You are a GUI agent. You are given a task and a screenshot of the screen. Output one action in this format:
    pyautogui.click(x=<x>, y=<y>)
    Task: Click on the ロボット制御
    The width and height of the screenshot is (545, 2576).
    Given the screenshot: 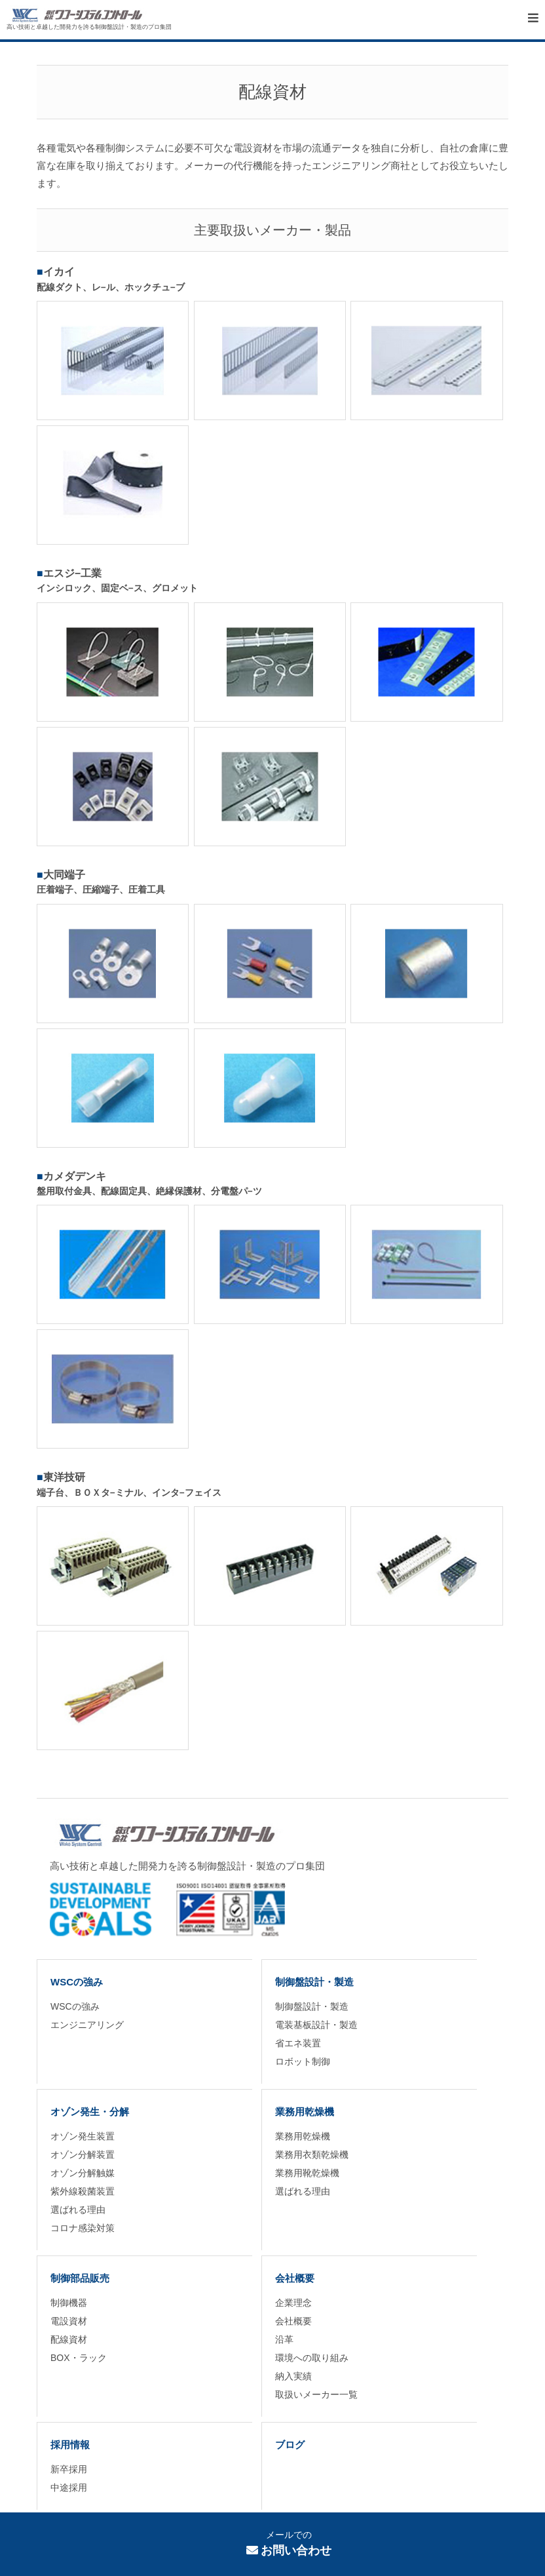 What is the action you would take?
    pyautogui.click(x=302, y=2061)
    